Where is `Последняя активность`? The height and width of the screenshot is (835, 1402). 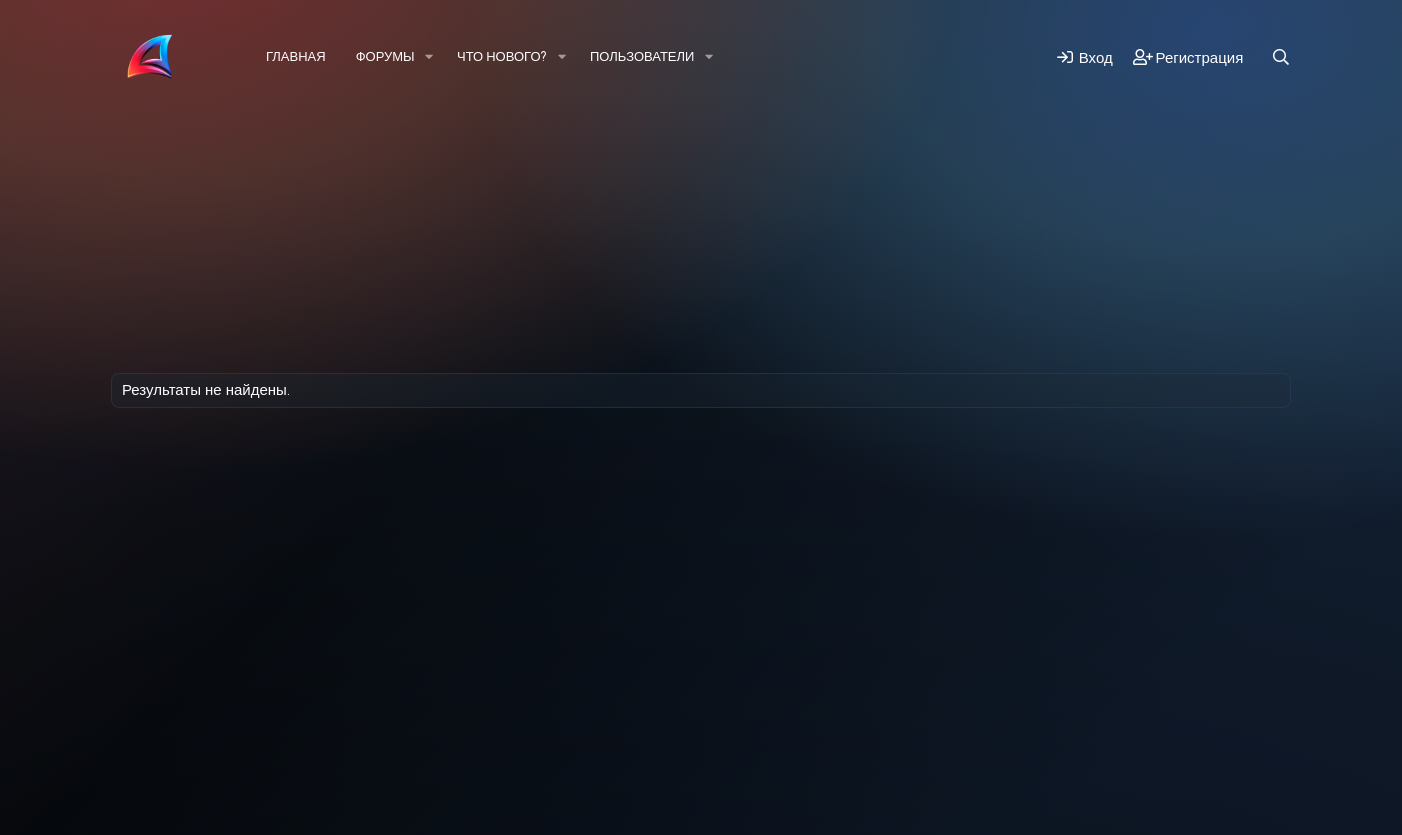 Последняя активность is located at coordinates (220, 165).